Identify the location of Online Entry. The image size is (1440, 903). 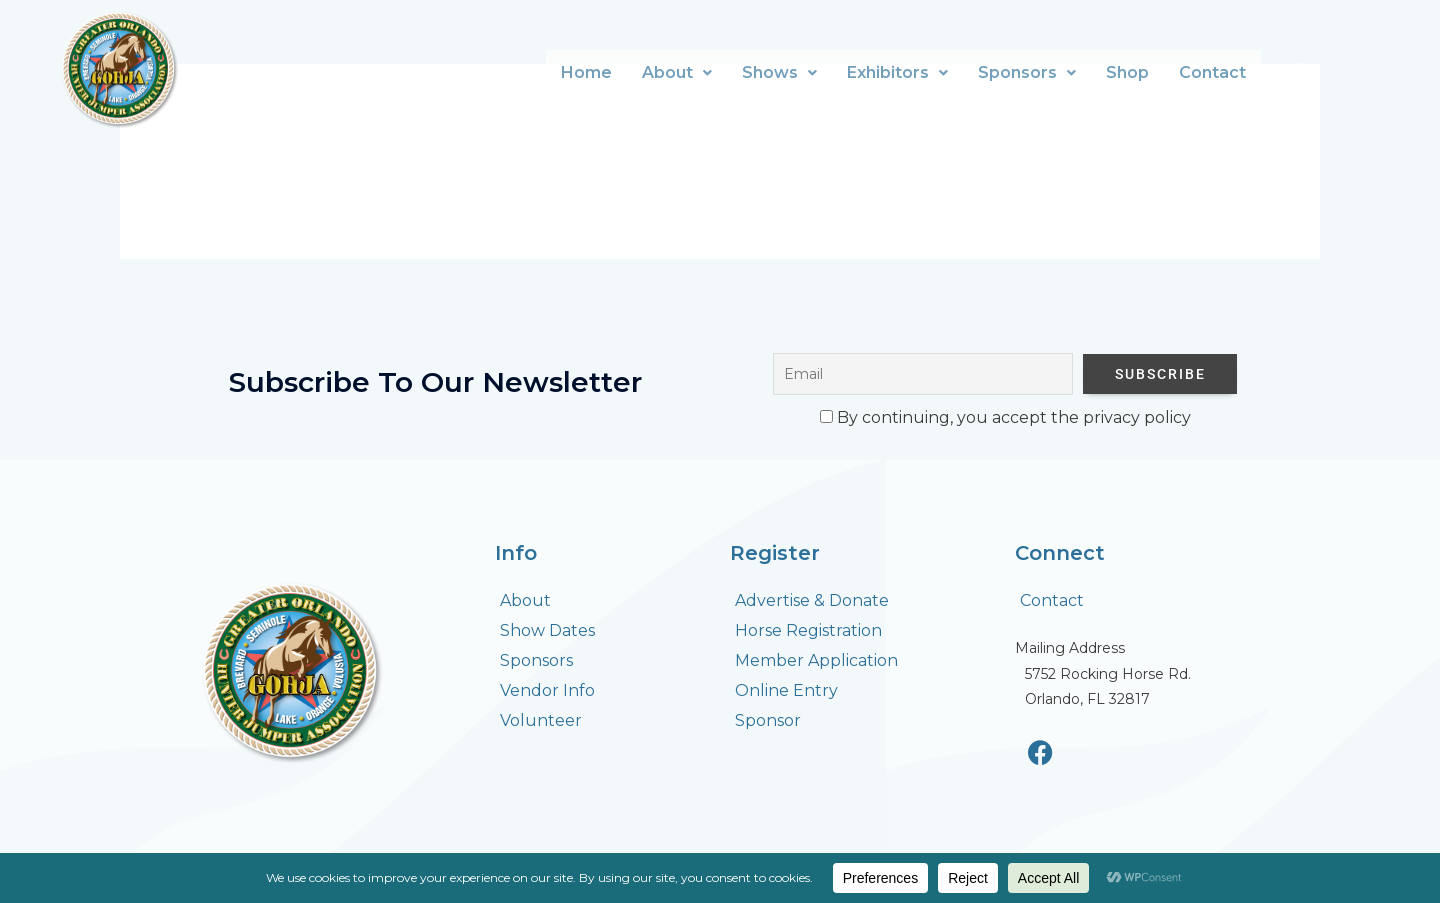
(786, 690).